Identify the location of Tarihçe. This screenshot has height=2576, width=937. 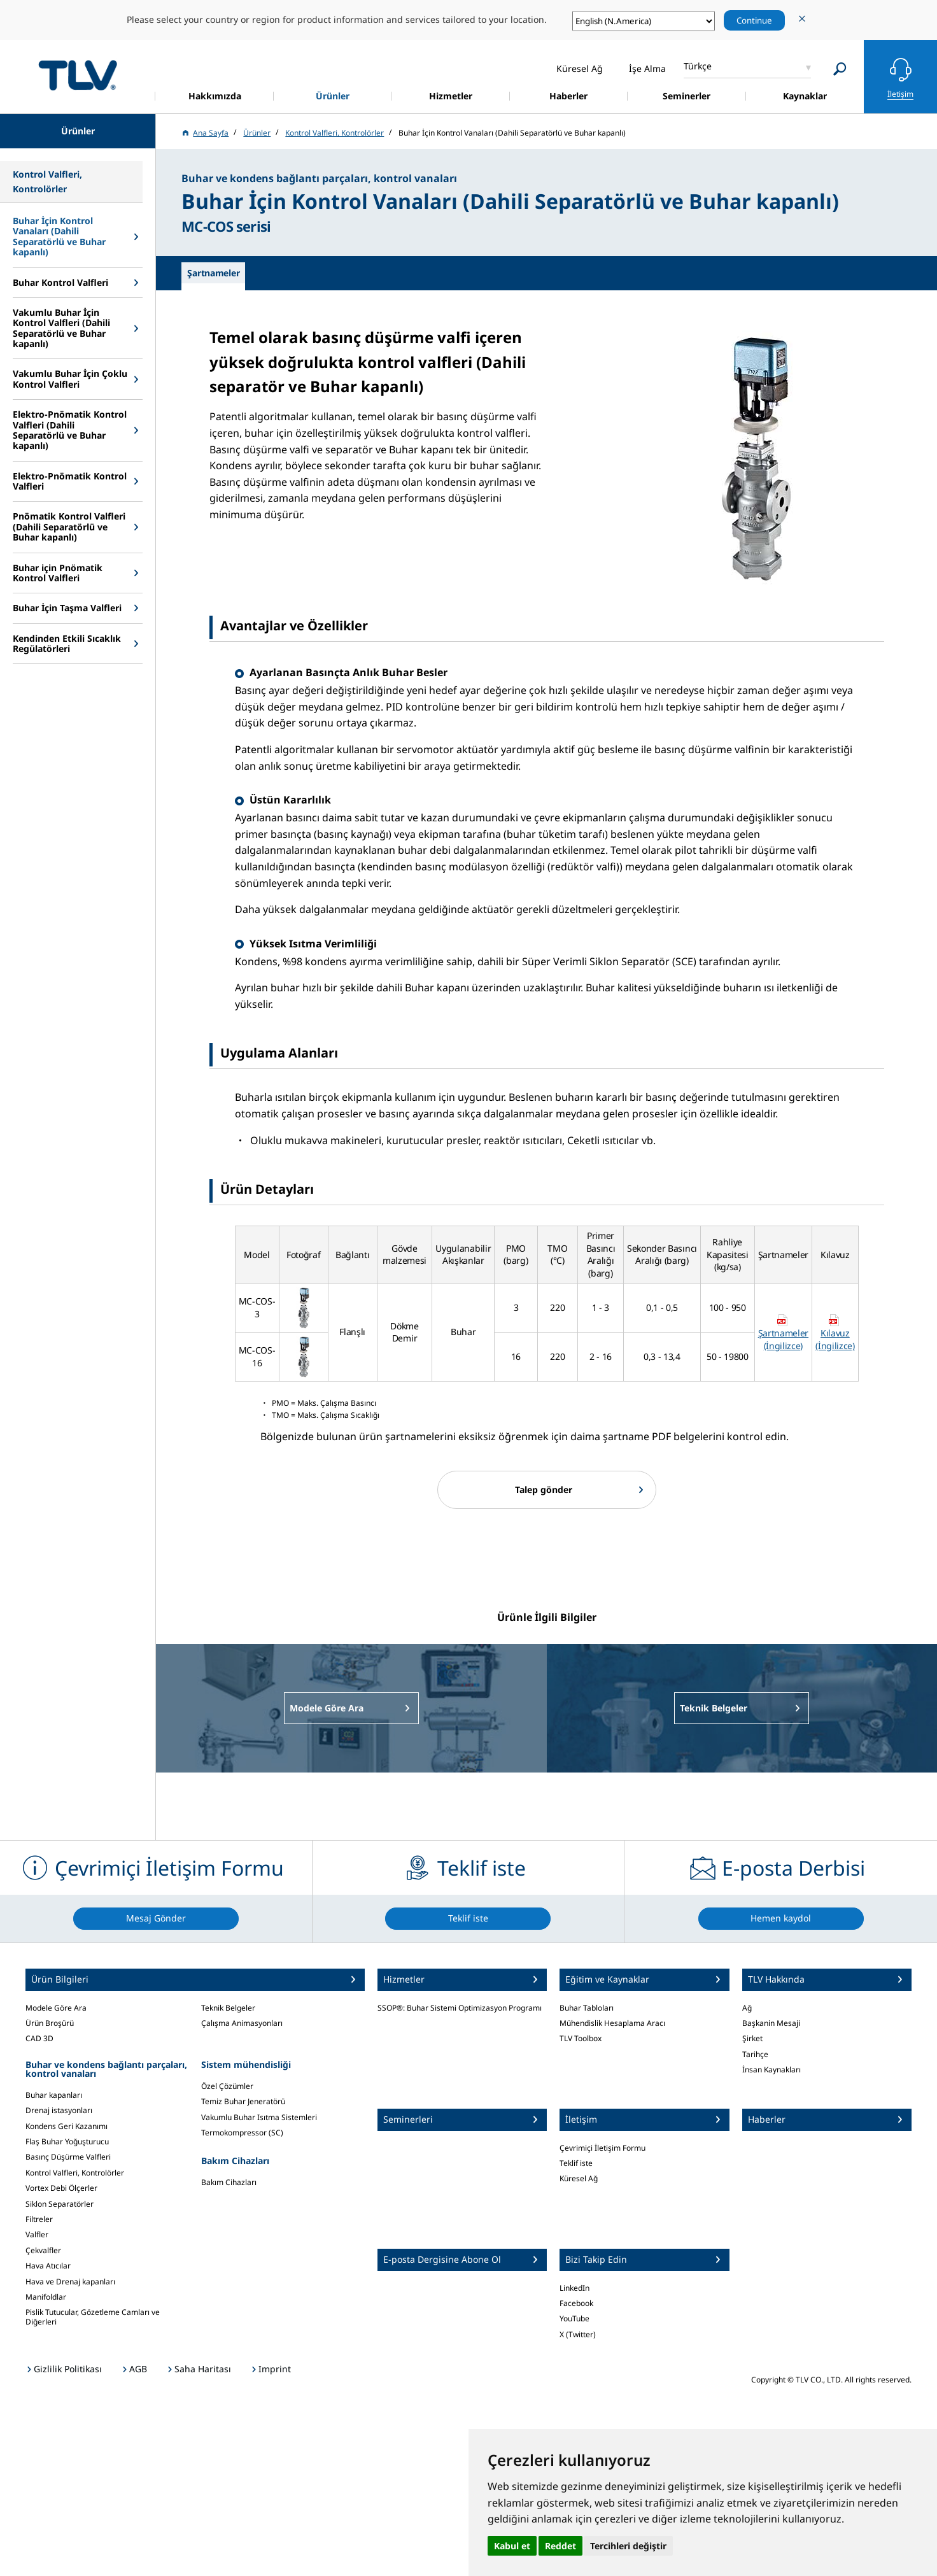
(755, 2054).